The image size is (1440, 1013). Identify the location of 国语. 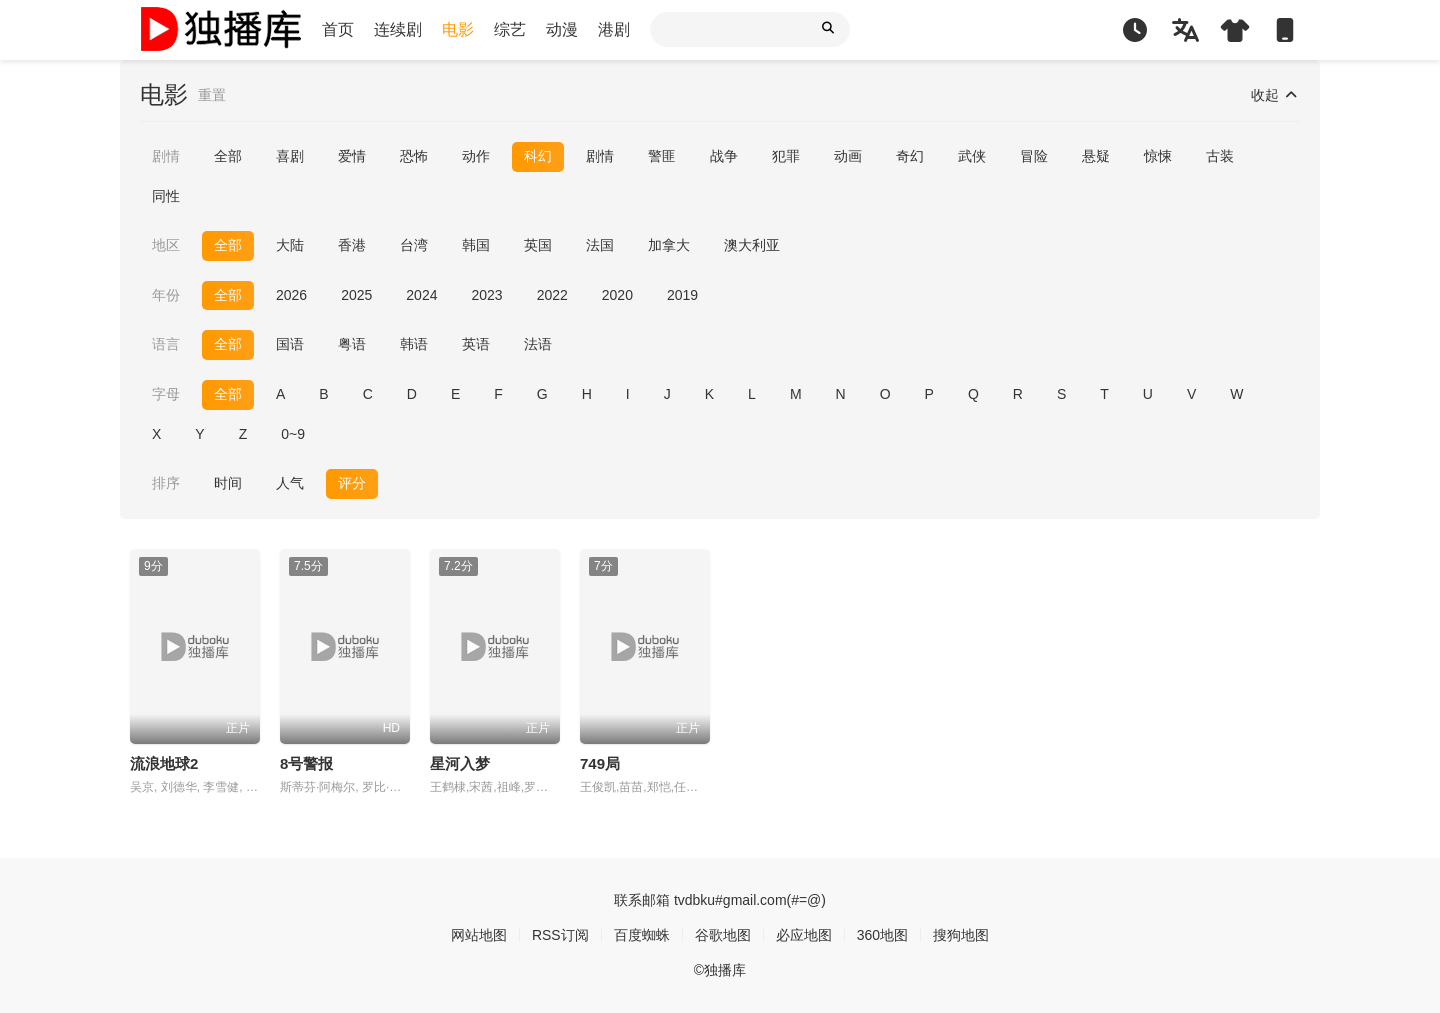
(290, 344).